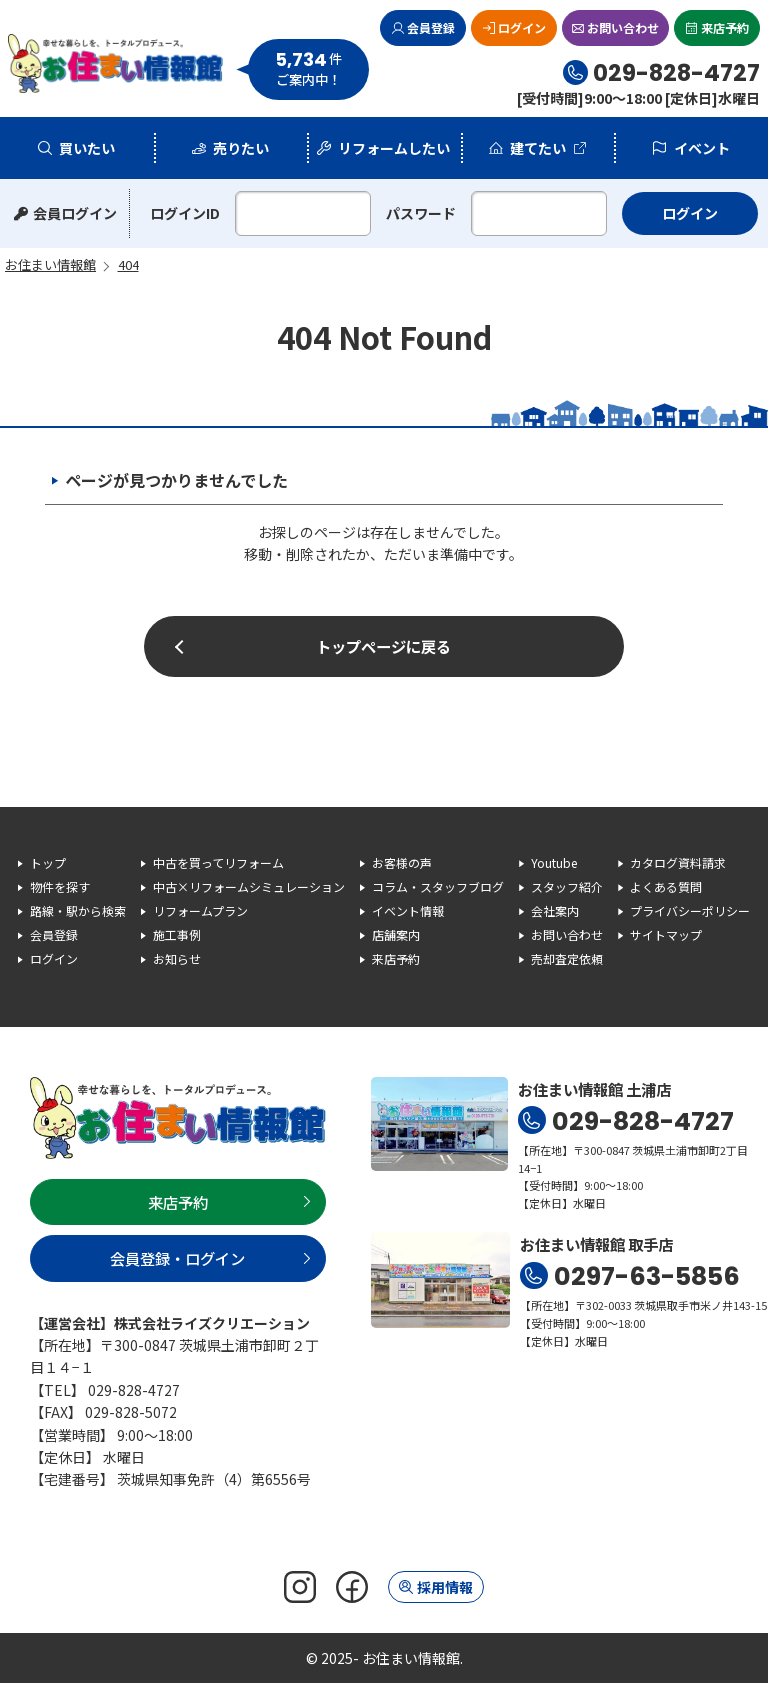 This screenshot has width=768, height=1683. I want to click on プライバシーポリシー, so click(690, 910).